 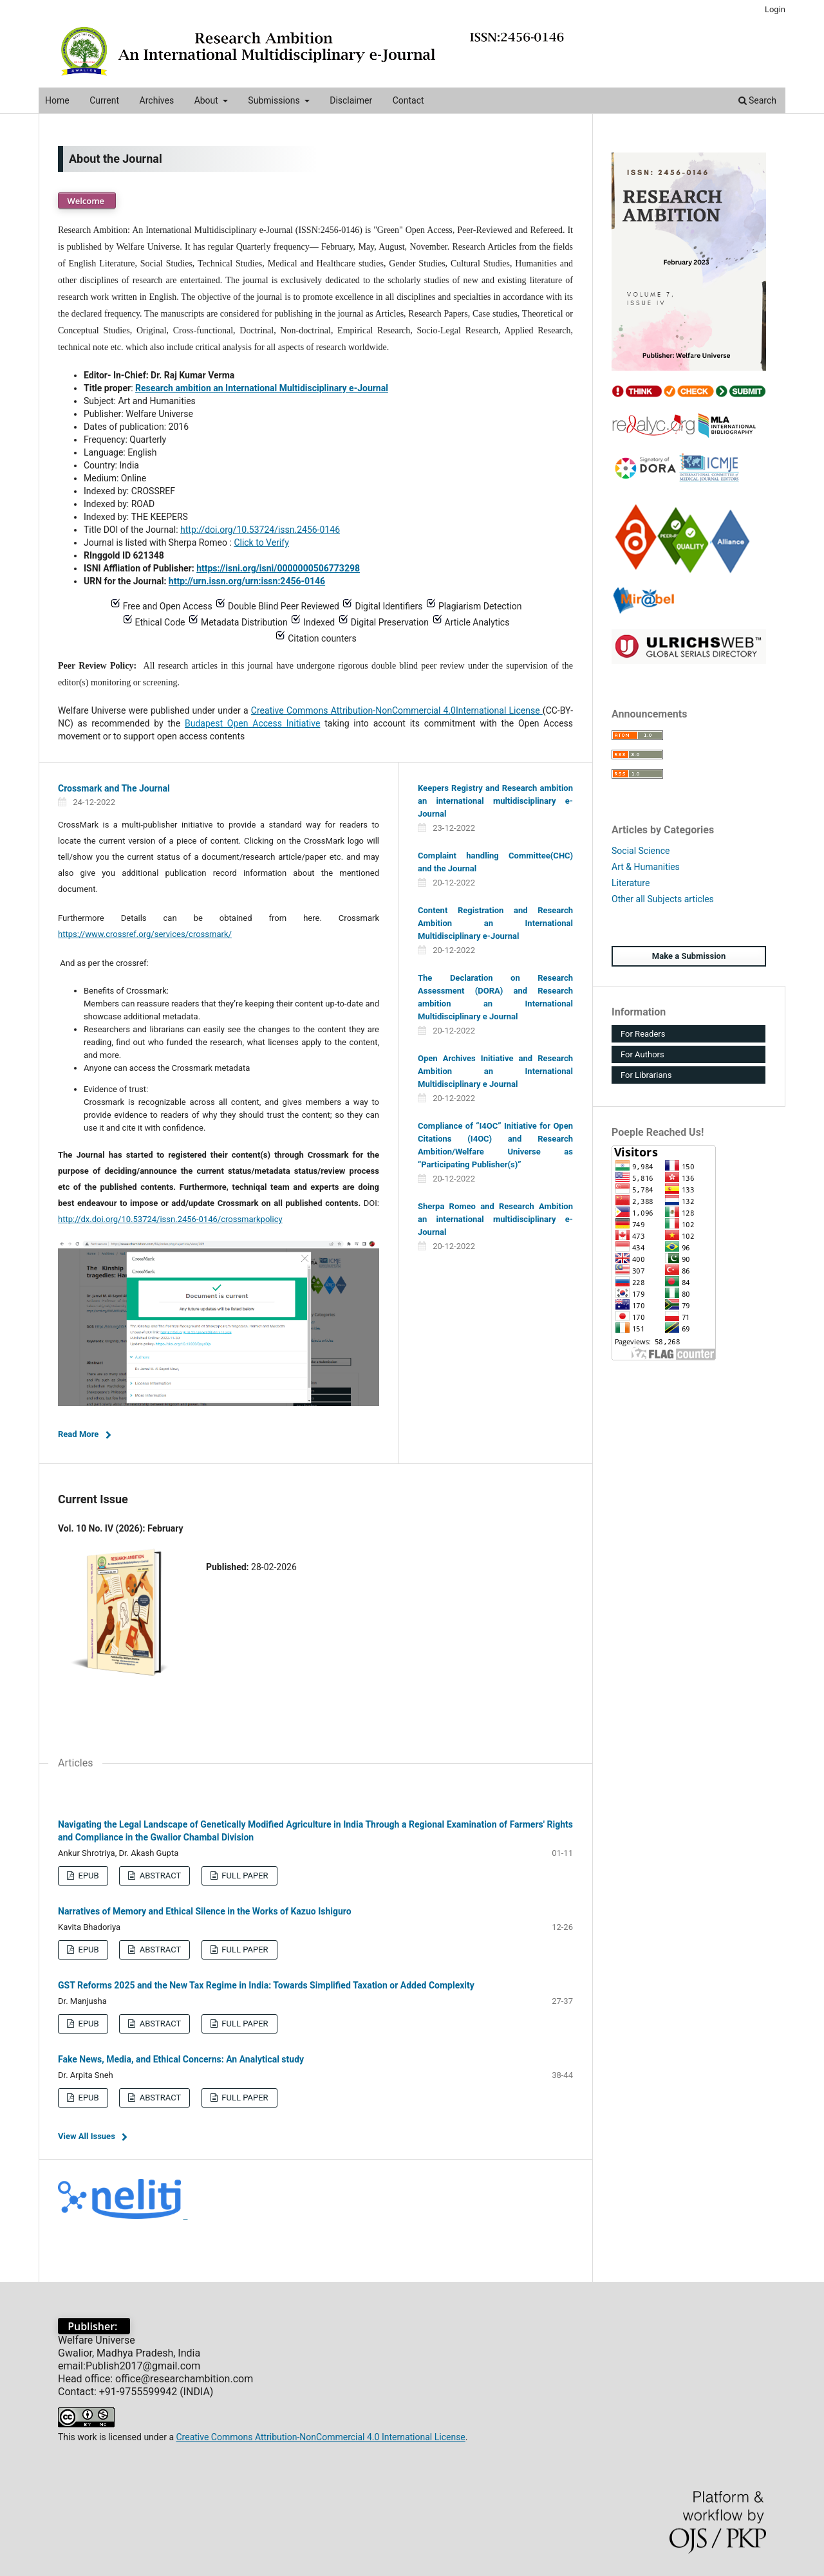 What do you see at coordinates (646, 867) in the screenshot?
I see `Art & Humanities` at bounding box center [646, 867].